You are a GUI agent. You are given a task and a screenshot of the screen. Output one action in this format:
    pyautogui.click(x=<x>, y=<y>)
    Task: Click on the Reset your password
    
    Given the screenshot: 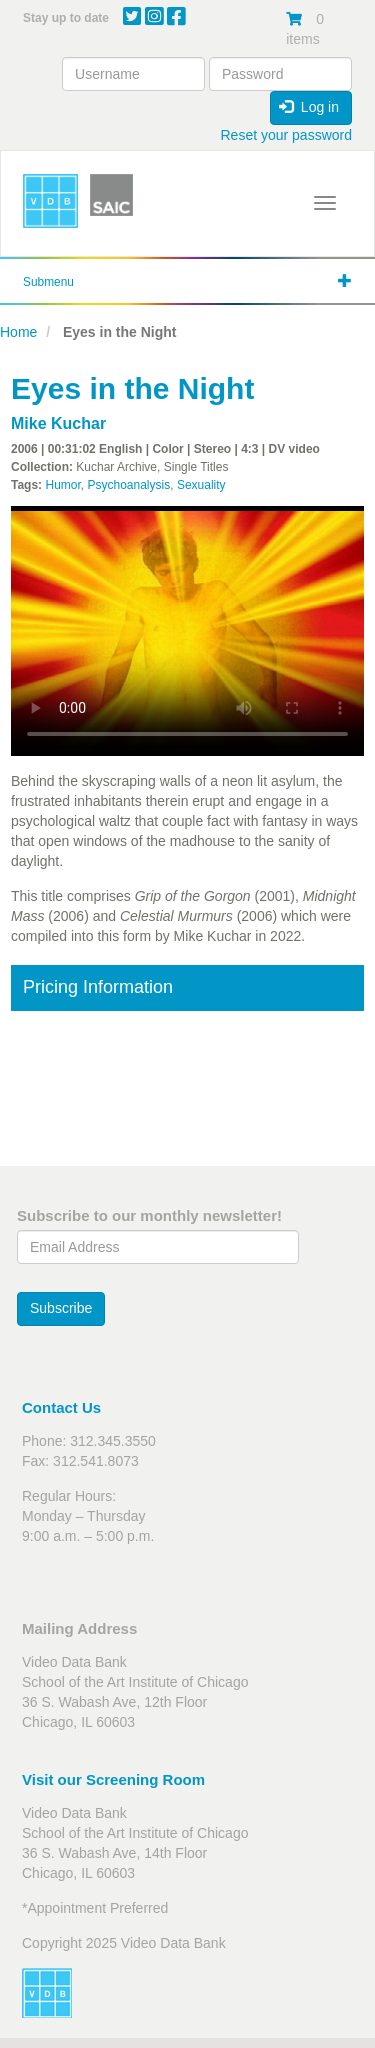 What is the action you would take?
    pyautogui.click(x=286, y=135)
    